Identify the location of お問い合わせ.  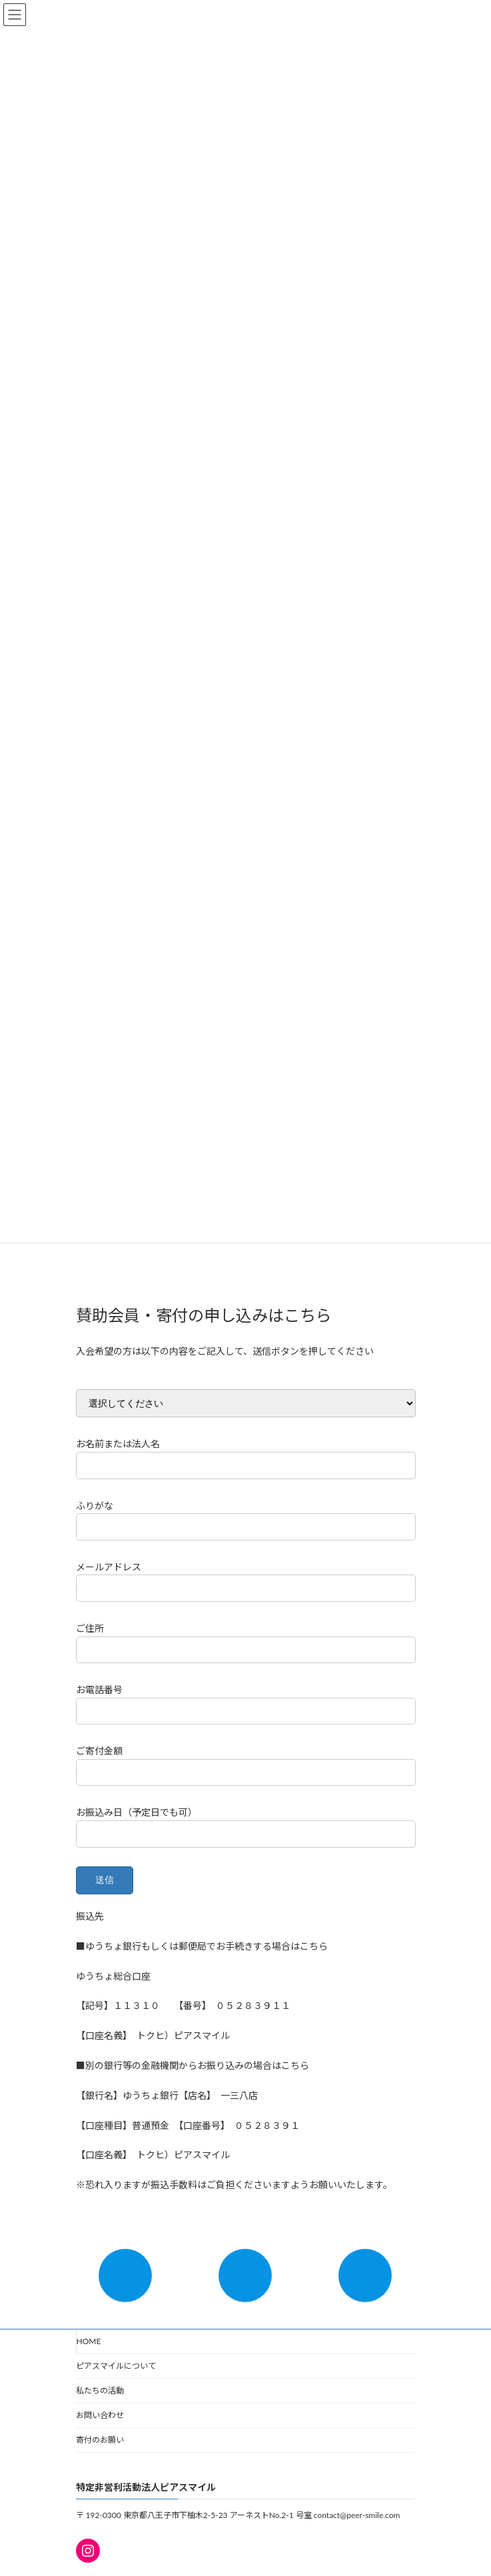
(100, 2415).